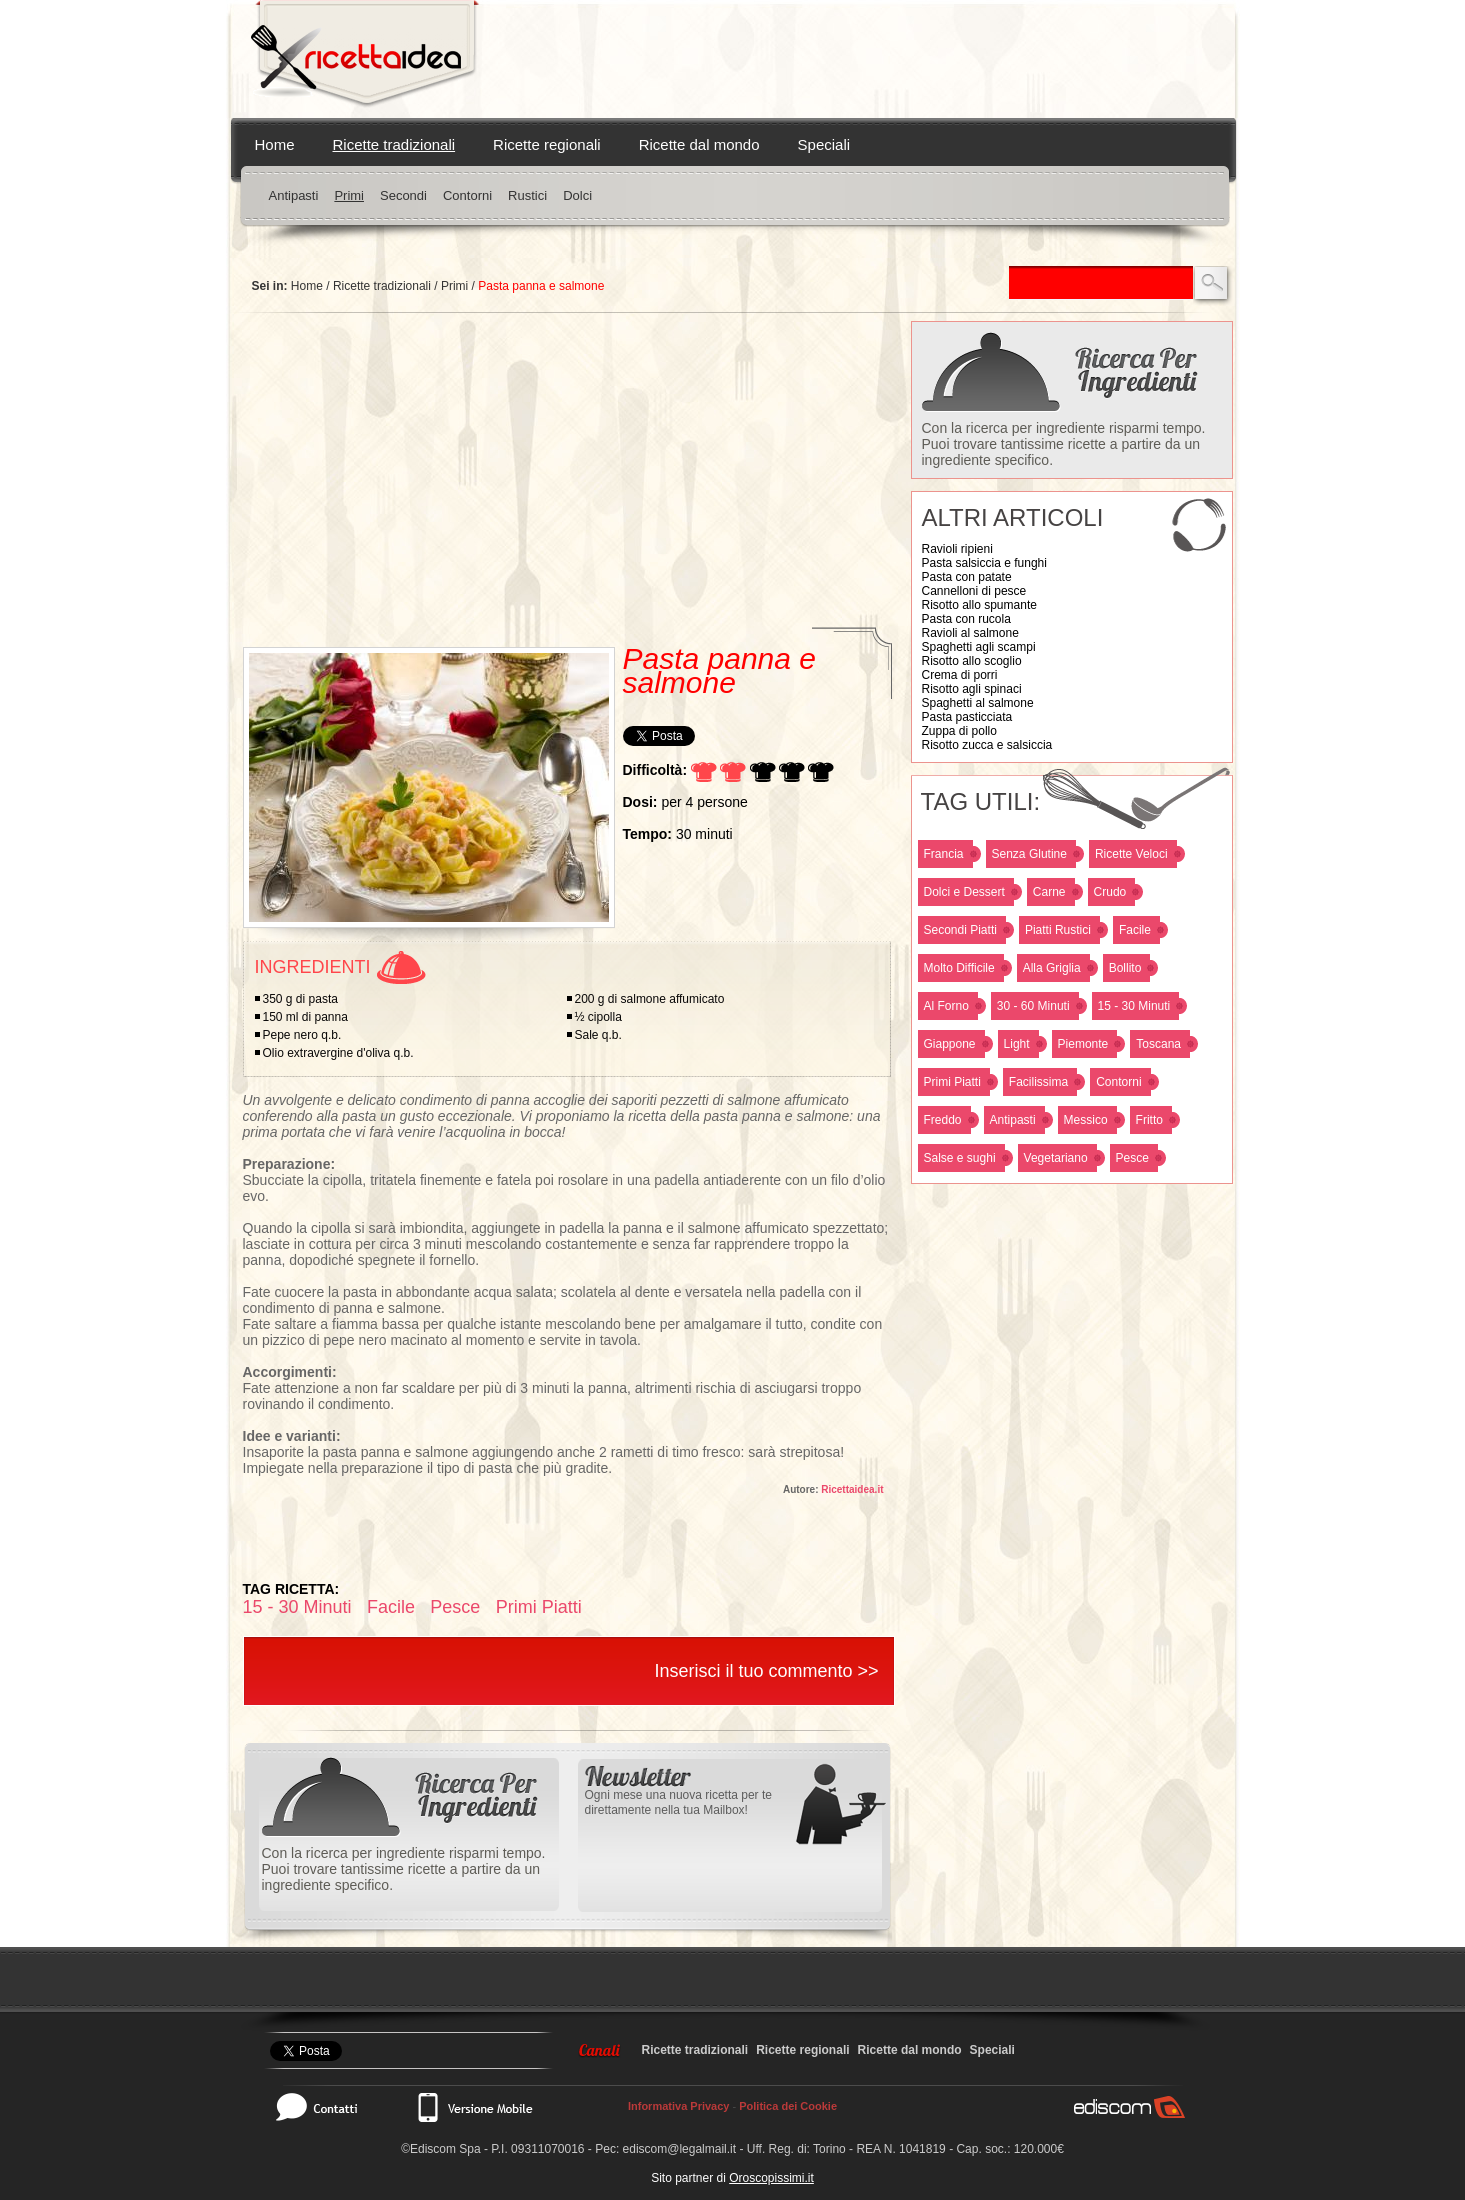  Describe the element at coordinates (403, 195) in the screenshot. I see `Secondi` at that location.